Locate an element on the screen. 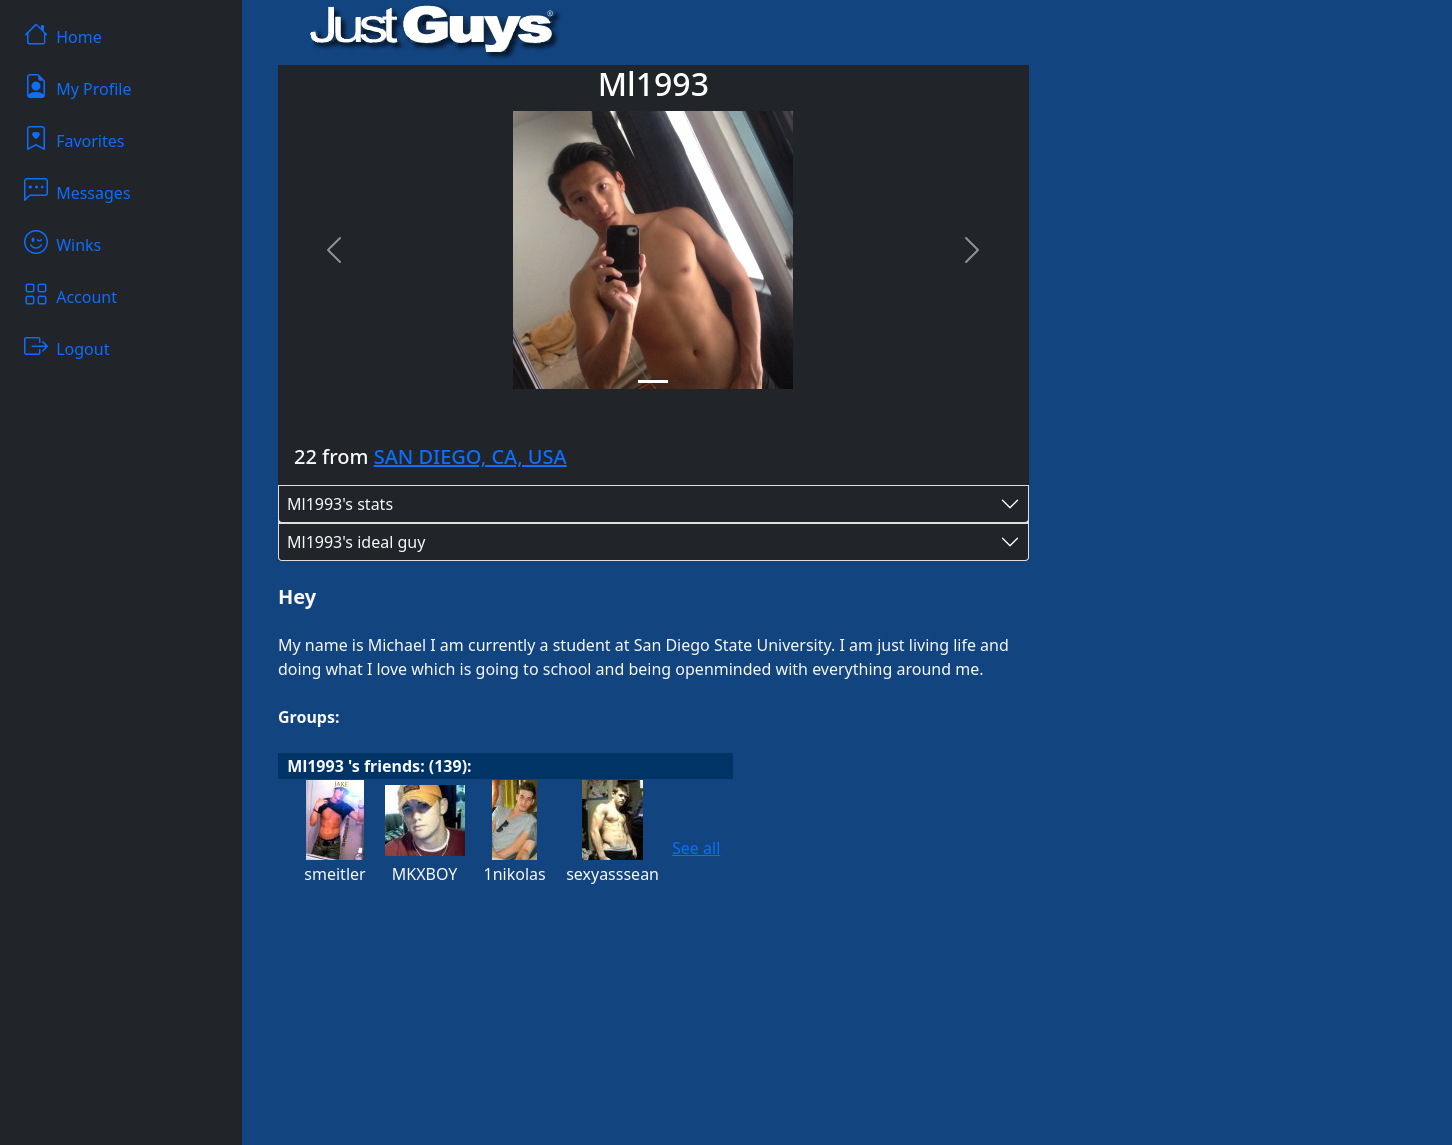  Ml1993's stats is located at coordinates (340, 504).